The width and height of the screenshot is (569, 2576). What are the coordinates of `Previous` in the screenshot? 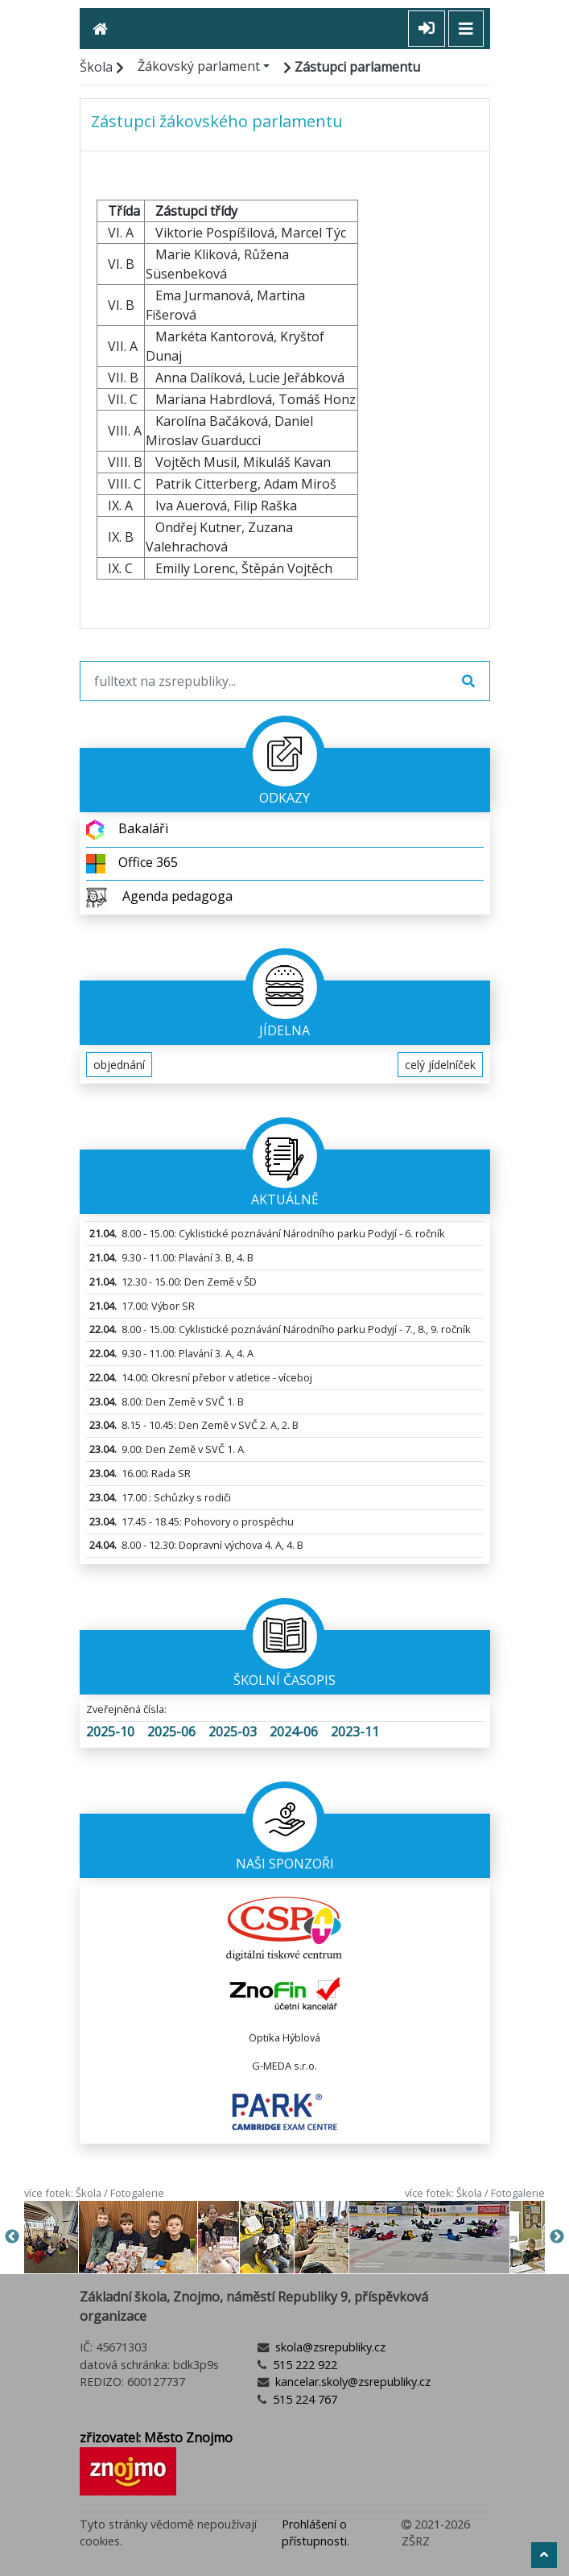 It's located at (12, 2237).